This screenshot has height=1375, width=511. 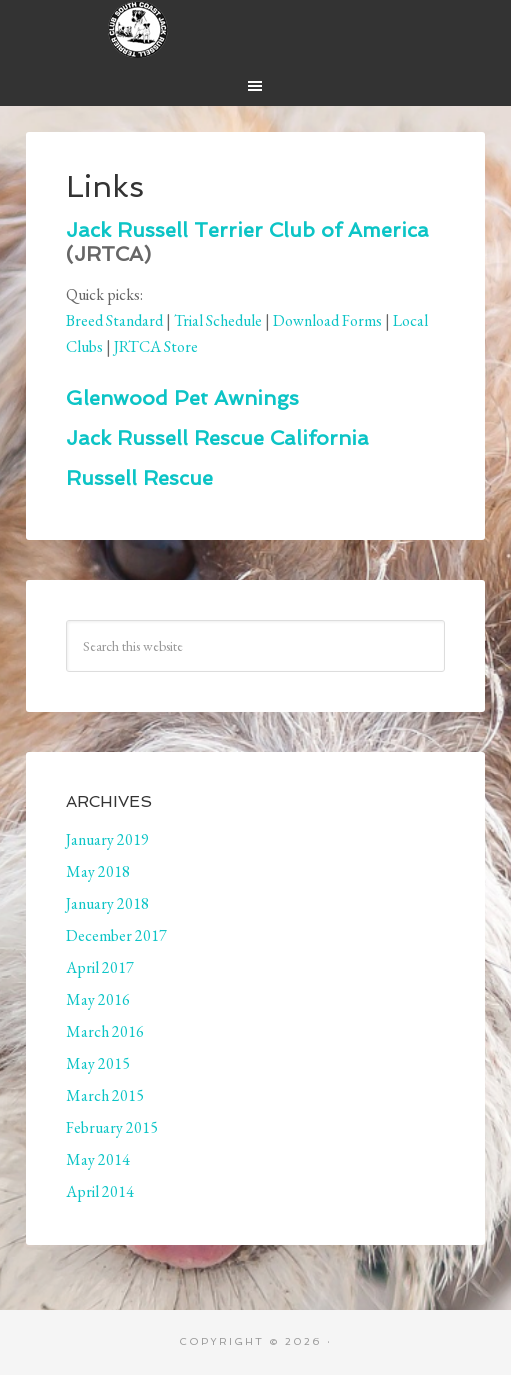 What do you see at coordinates (98, 999) in the screenshot?
I see `May 2016` at bounding box center [98, 999].